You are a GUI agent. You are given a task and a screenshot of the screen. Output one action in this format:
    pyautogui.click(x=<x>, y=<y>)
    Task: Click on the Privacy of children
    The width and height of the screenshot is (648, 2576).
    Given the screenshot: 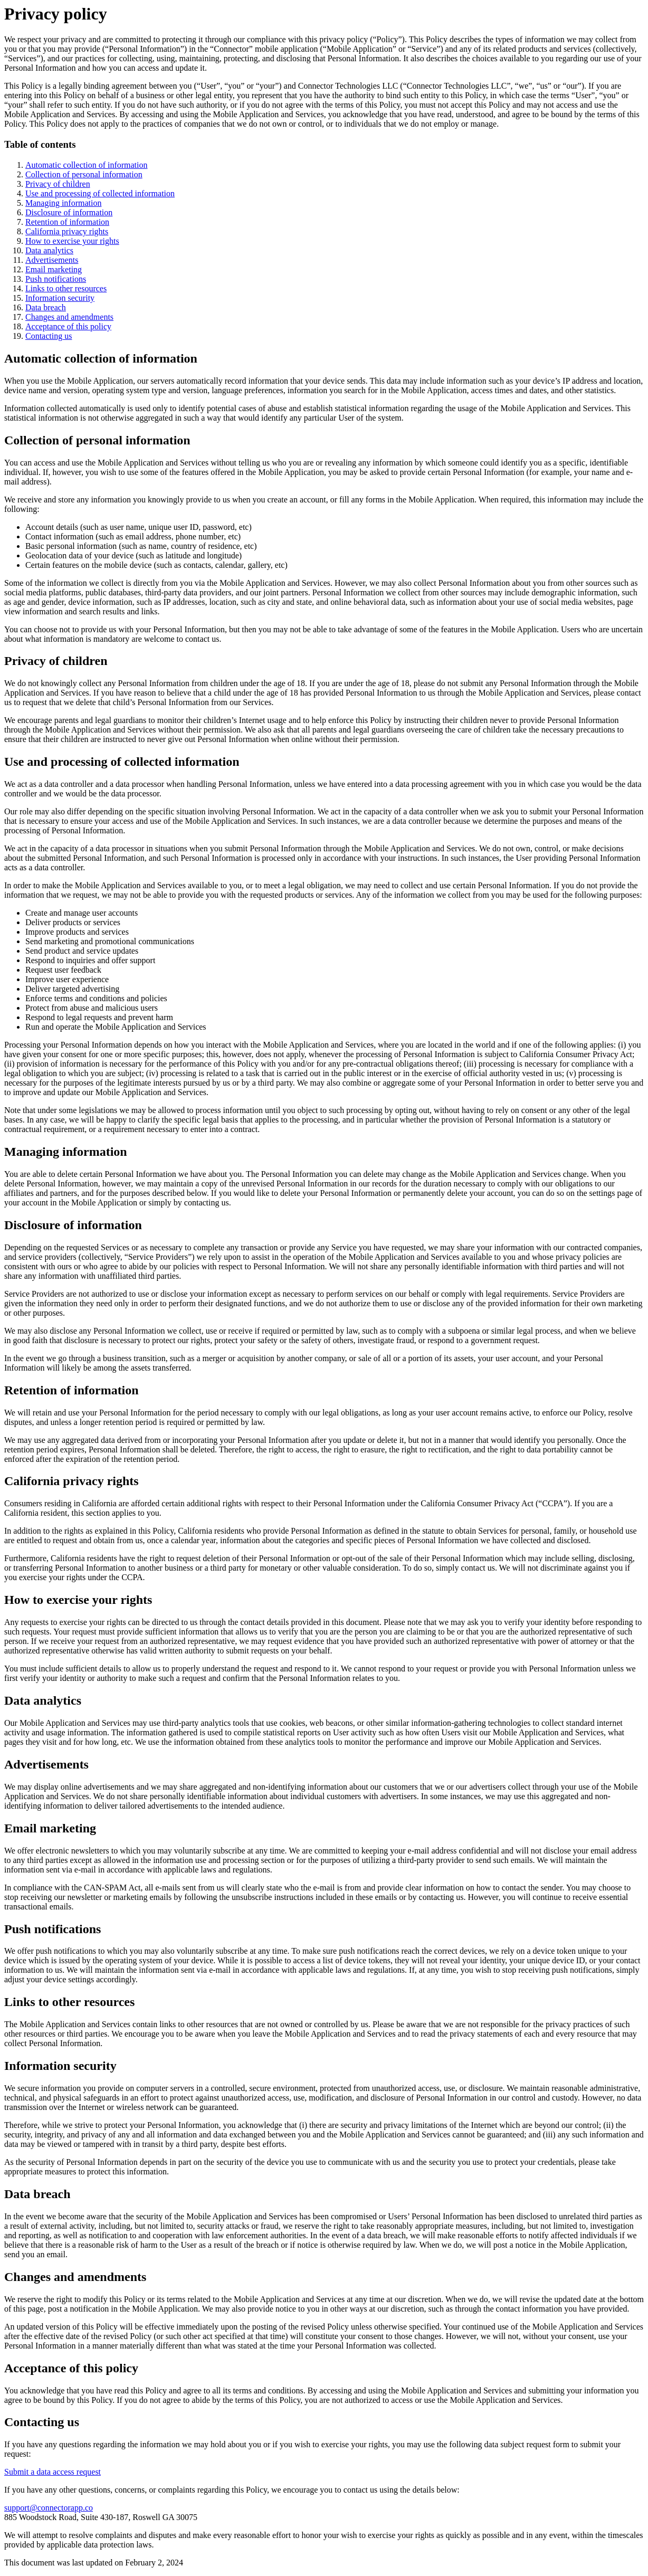 What is the action you would take?
    pyautogui.click(x=57, y=183)
    